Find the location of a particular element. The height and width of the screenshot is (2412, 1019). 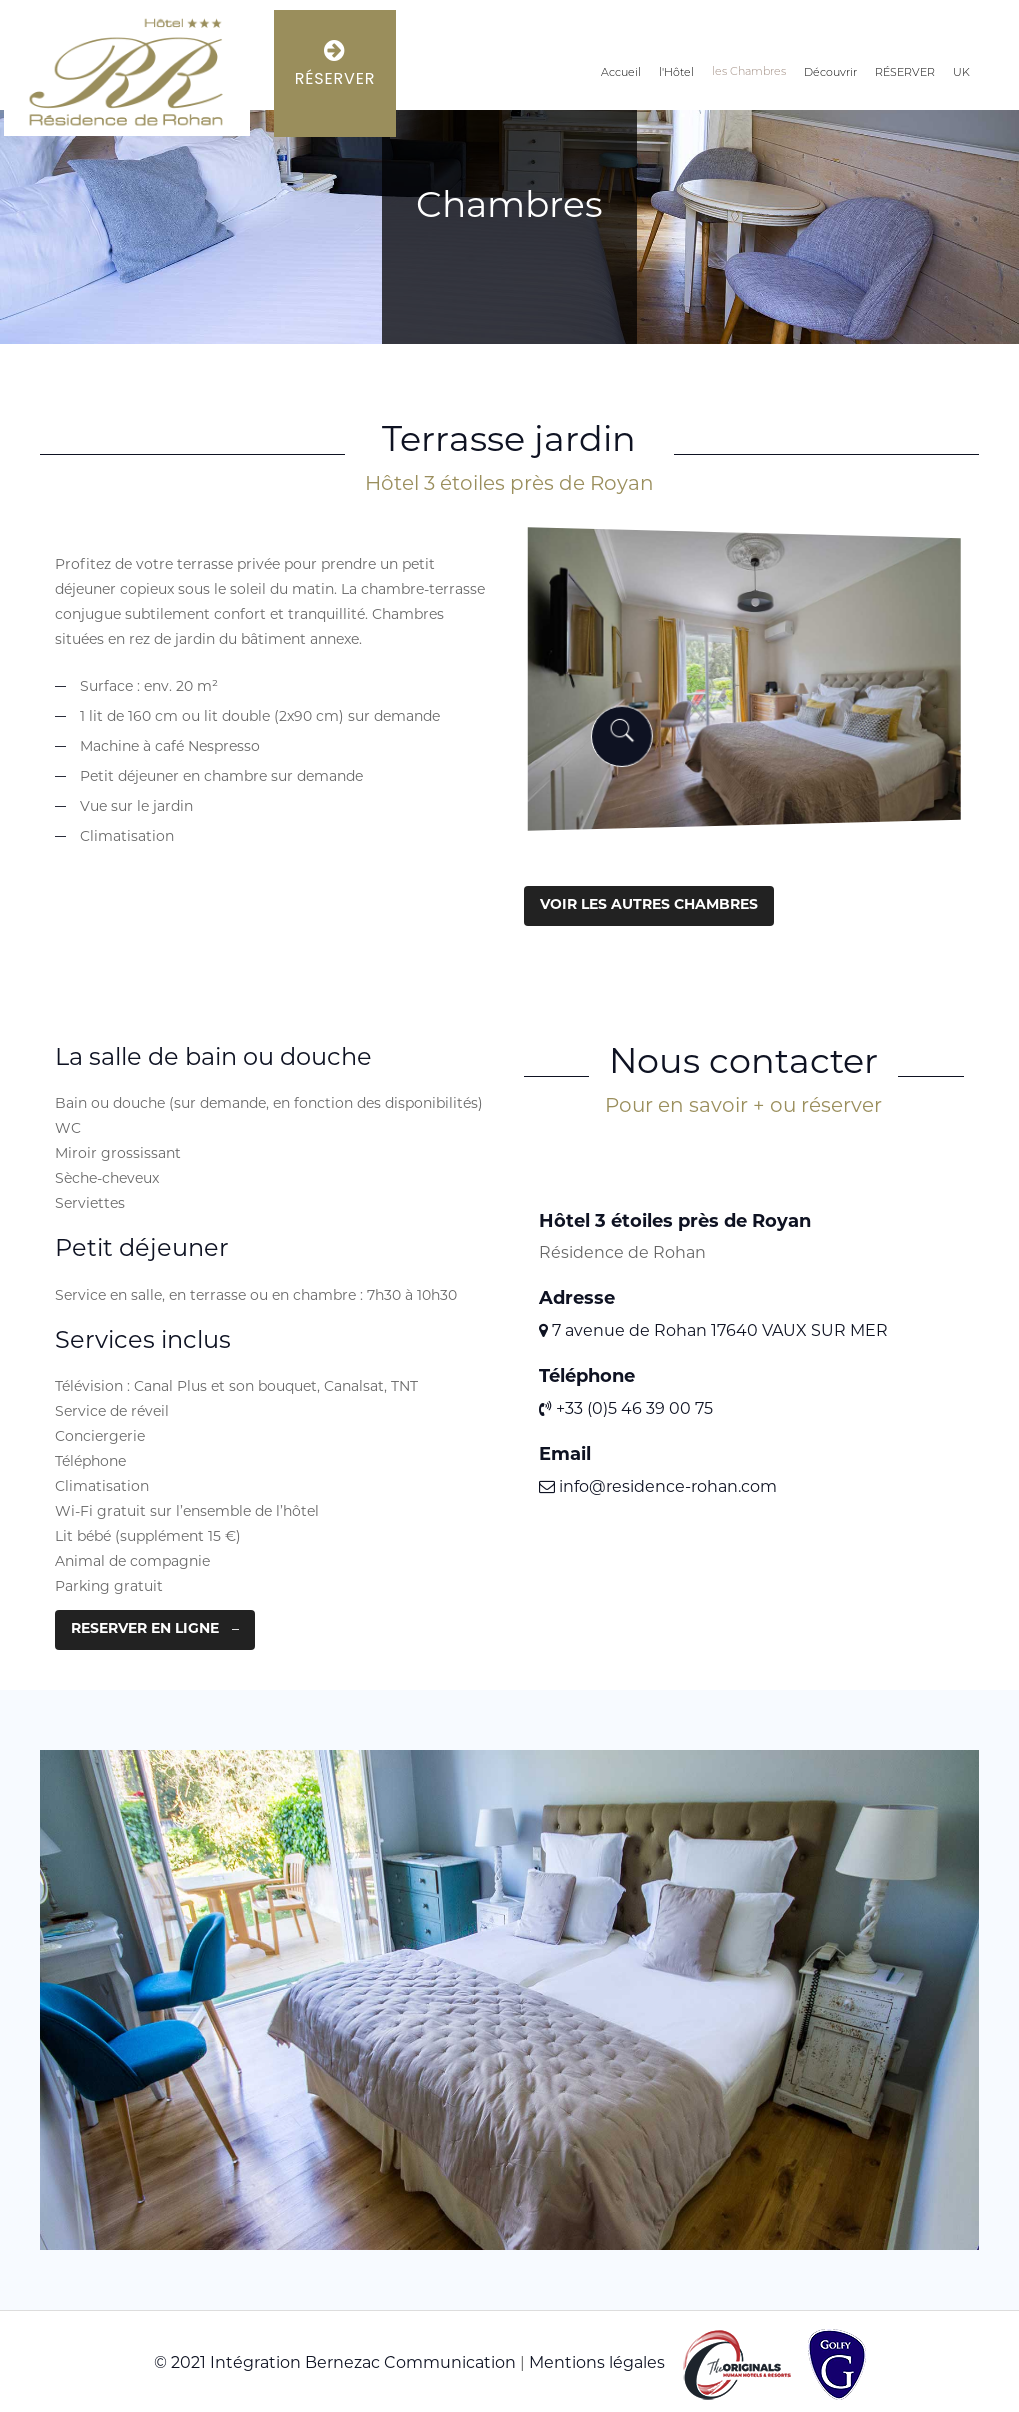

Mentions légales is located at coordinates (597, 2364).